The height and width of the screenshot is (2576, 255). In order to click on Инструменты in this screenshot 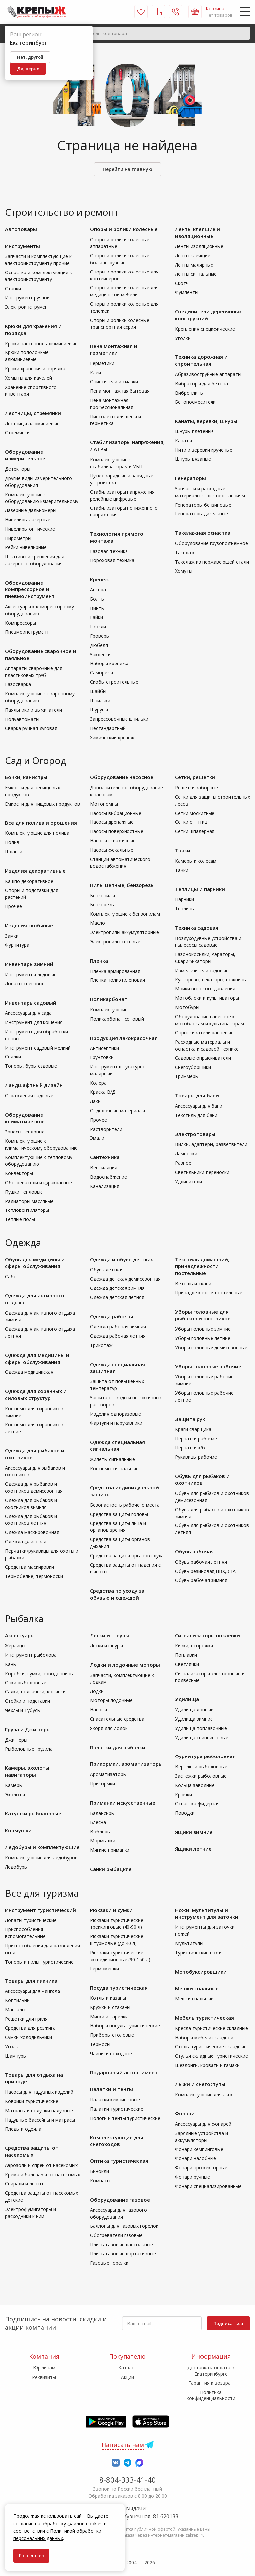, I will do `click(22, 246)`.